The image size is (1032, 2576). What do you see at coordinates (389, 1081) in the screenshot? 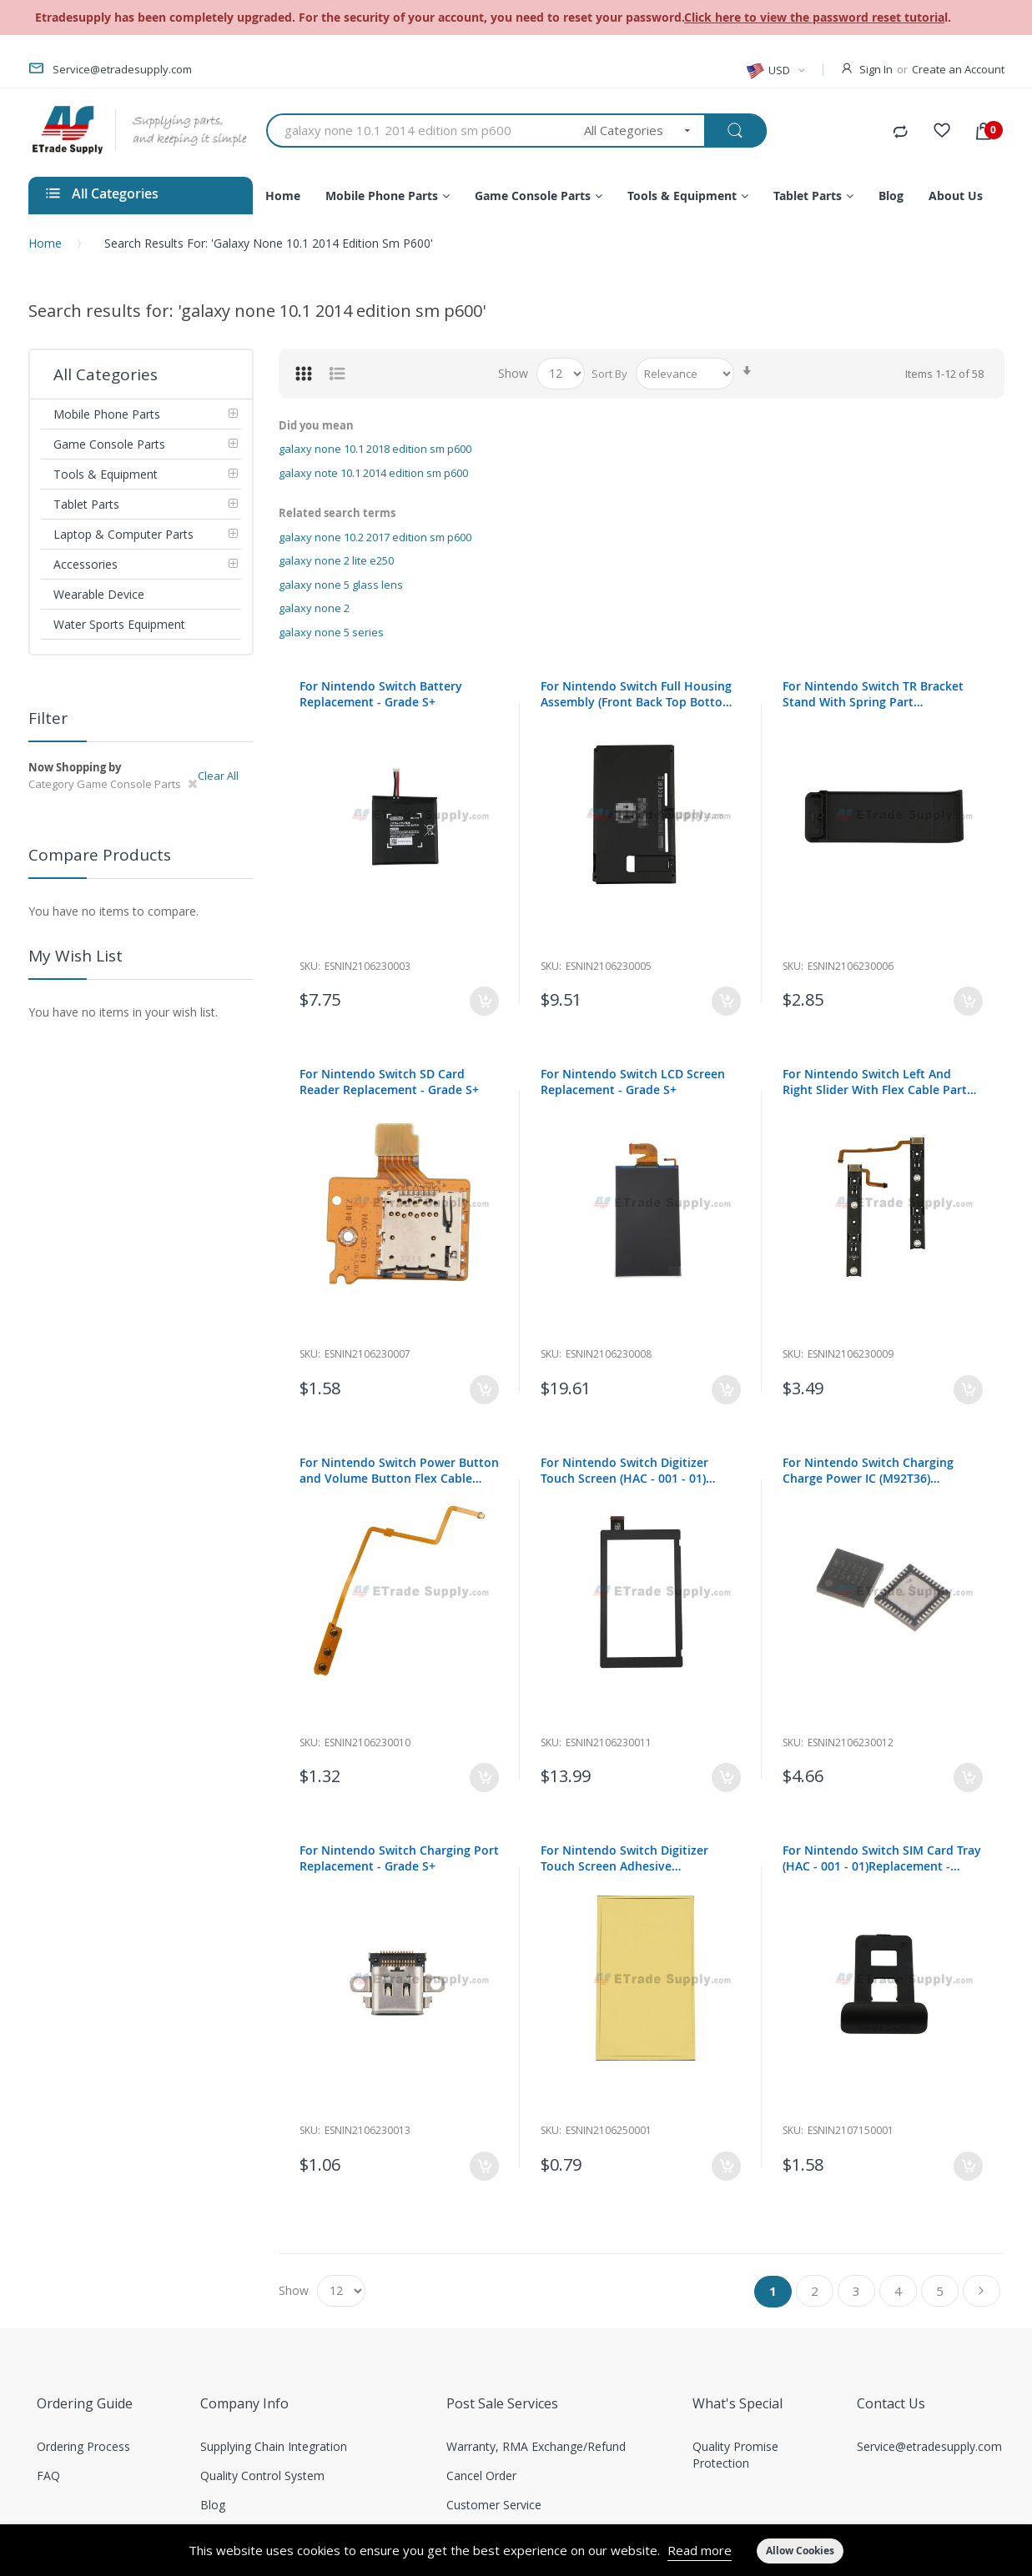
I see `For Nintendo Switch SD Card Reader Replacement - Grade S+` at bounding box center [389, 1081].